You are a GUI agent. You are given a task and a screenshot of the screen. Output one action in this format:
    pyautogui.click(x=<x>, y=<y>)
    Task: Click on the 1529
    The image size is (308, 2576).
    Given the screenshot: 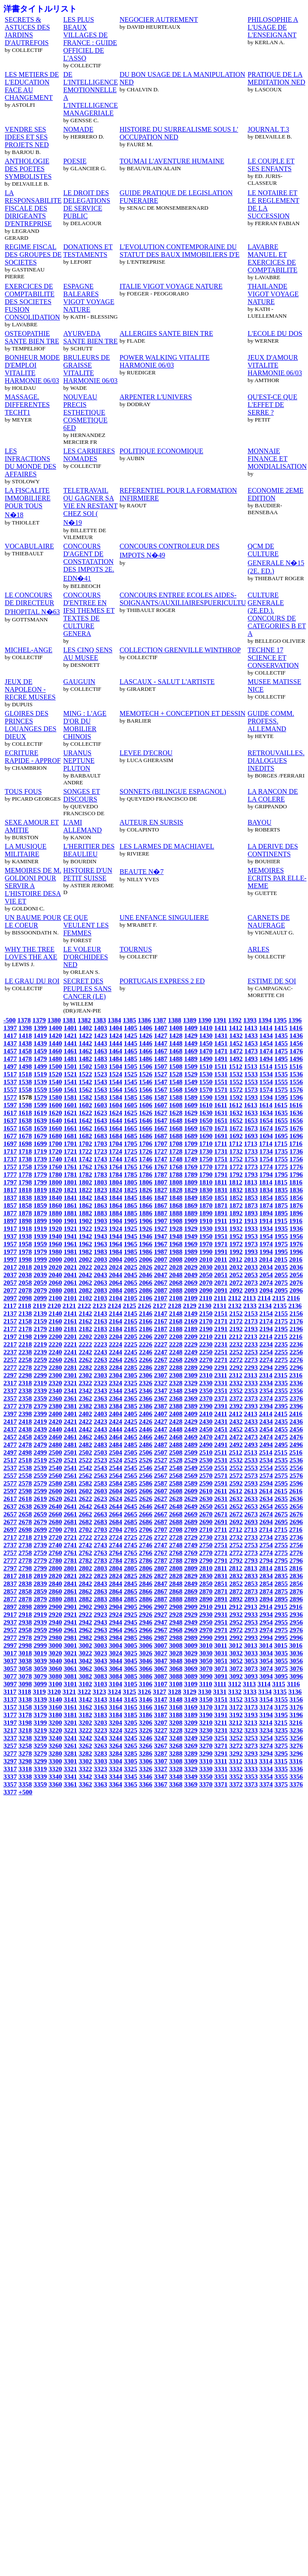 What is the action you would take?
    pyautogui.click(x=190, y=1074)
    